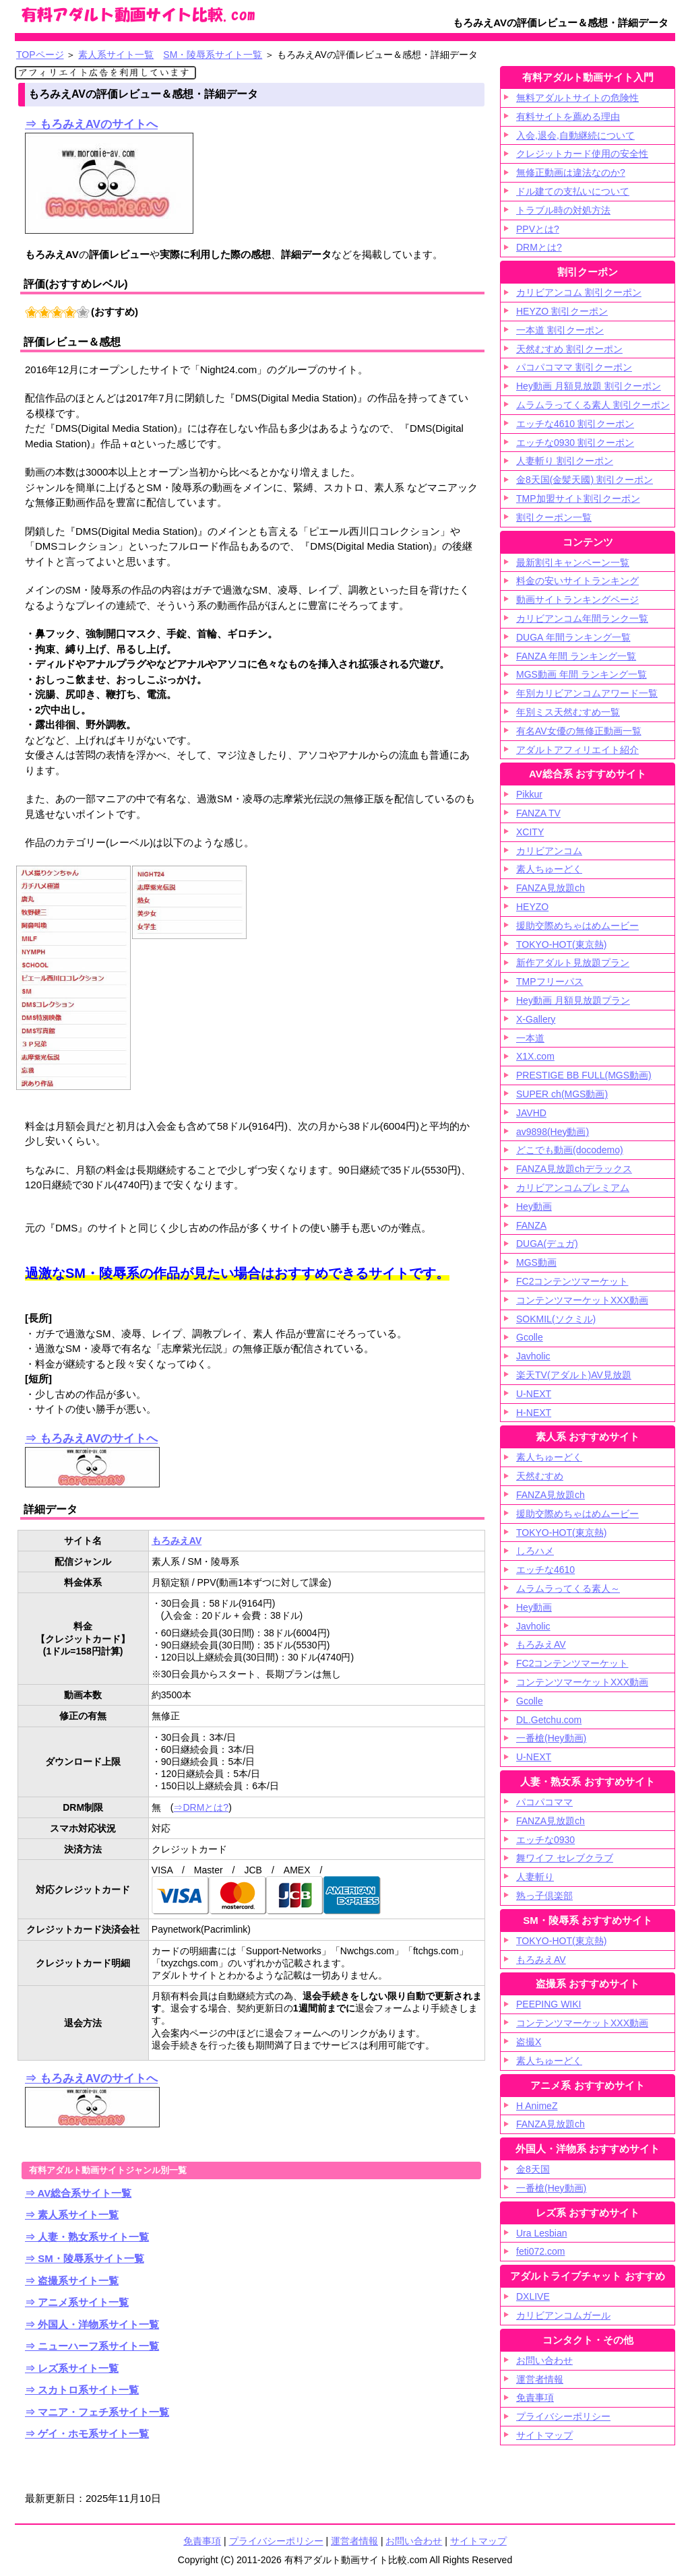 The image size is (690, 2576). Describe the element at coordinates (84, 2258) in the screenshot. I see `⇒ SM・陵辱系サイト一覧` at that location.